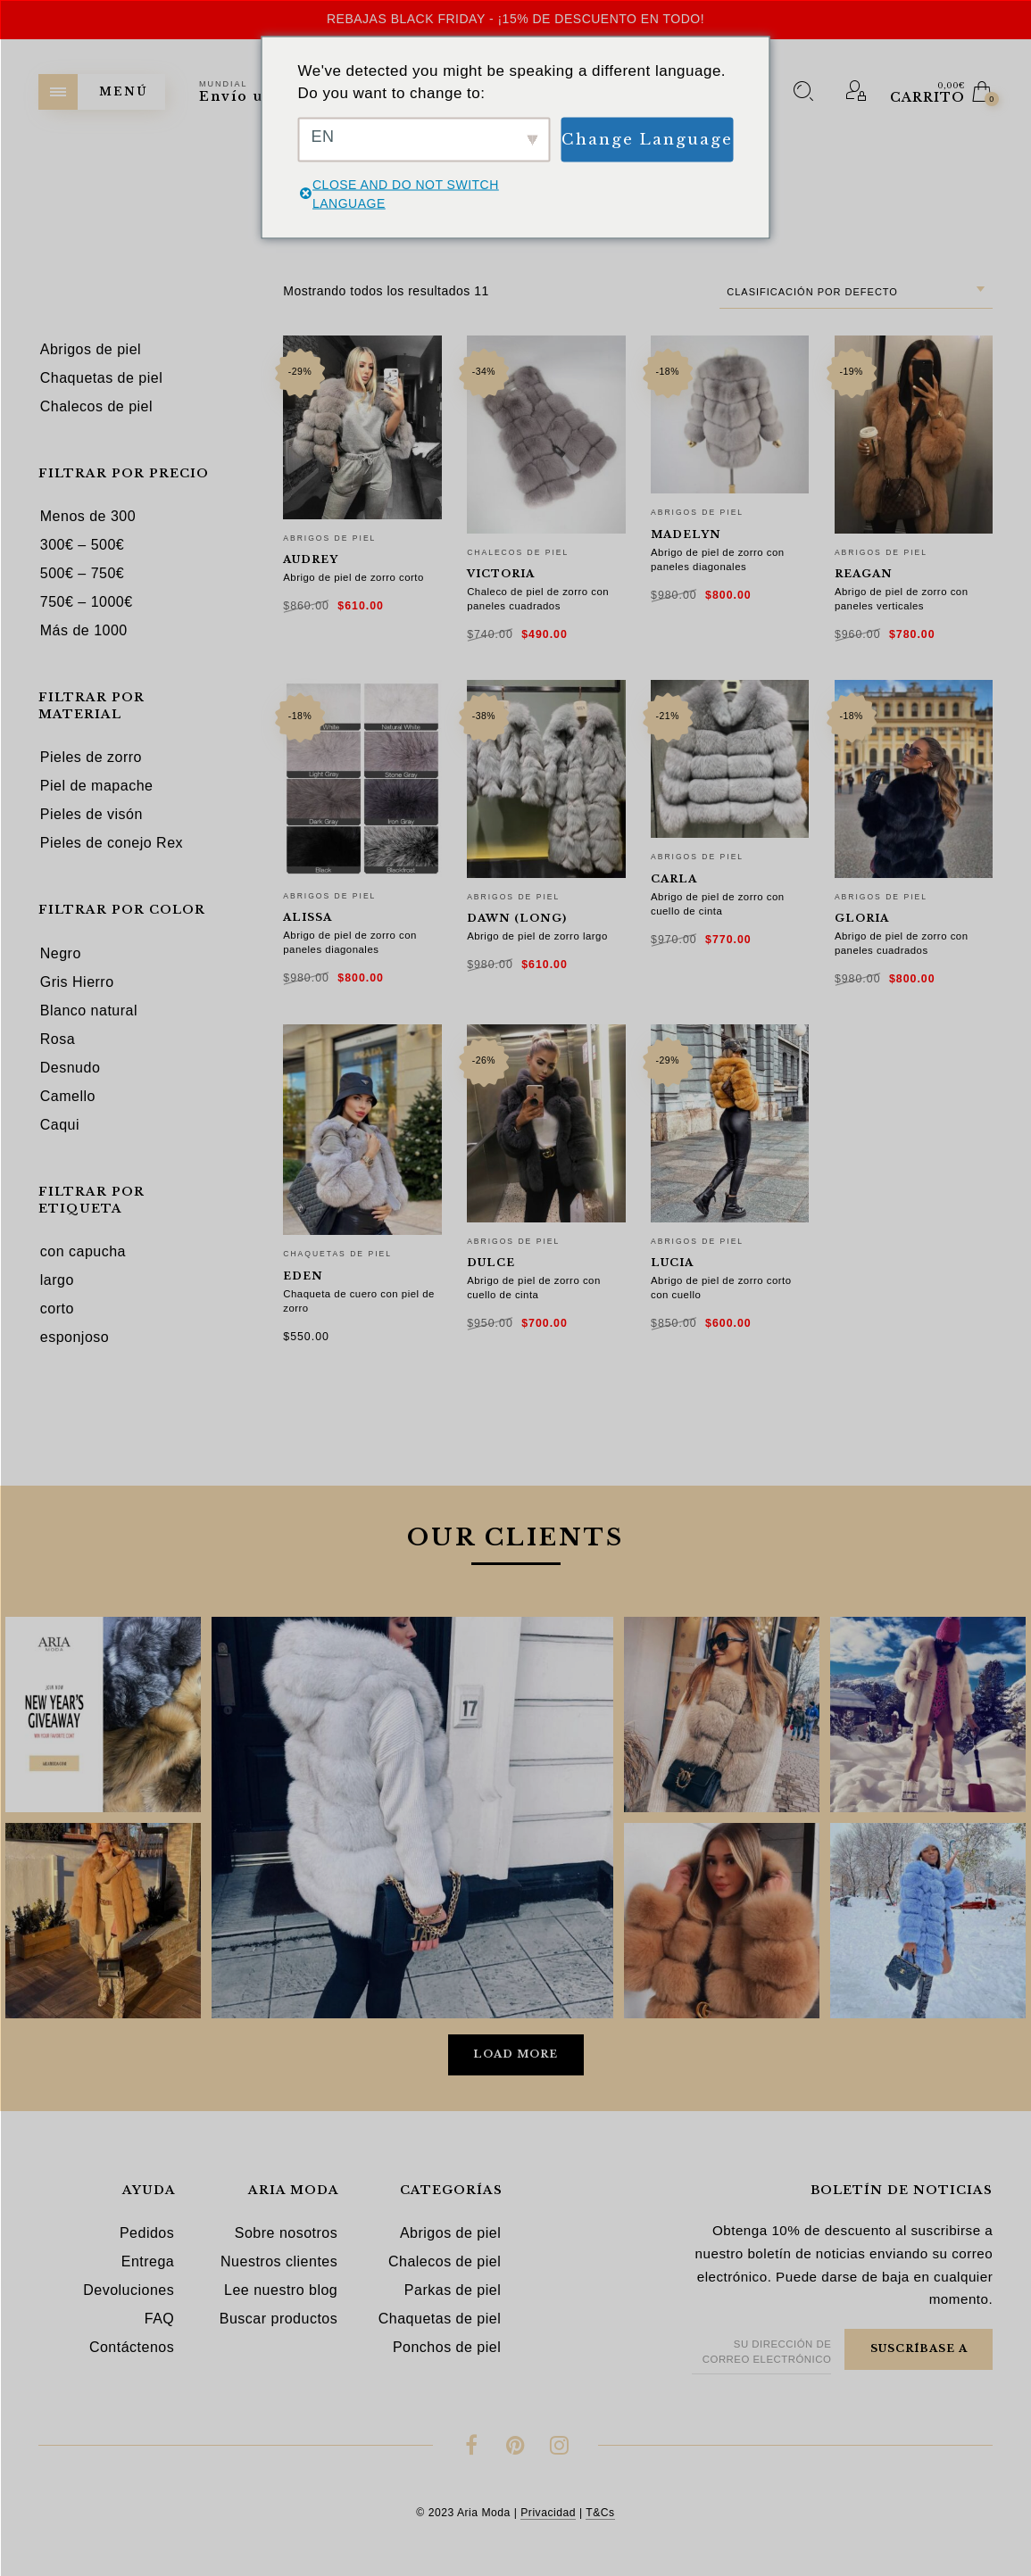 This screenshot has height=2576, width=1031. What do you see at coordinates (501, 573) in the screenshot?
I see `Victoria` at bounding box center [501, 573].